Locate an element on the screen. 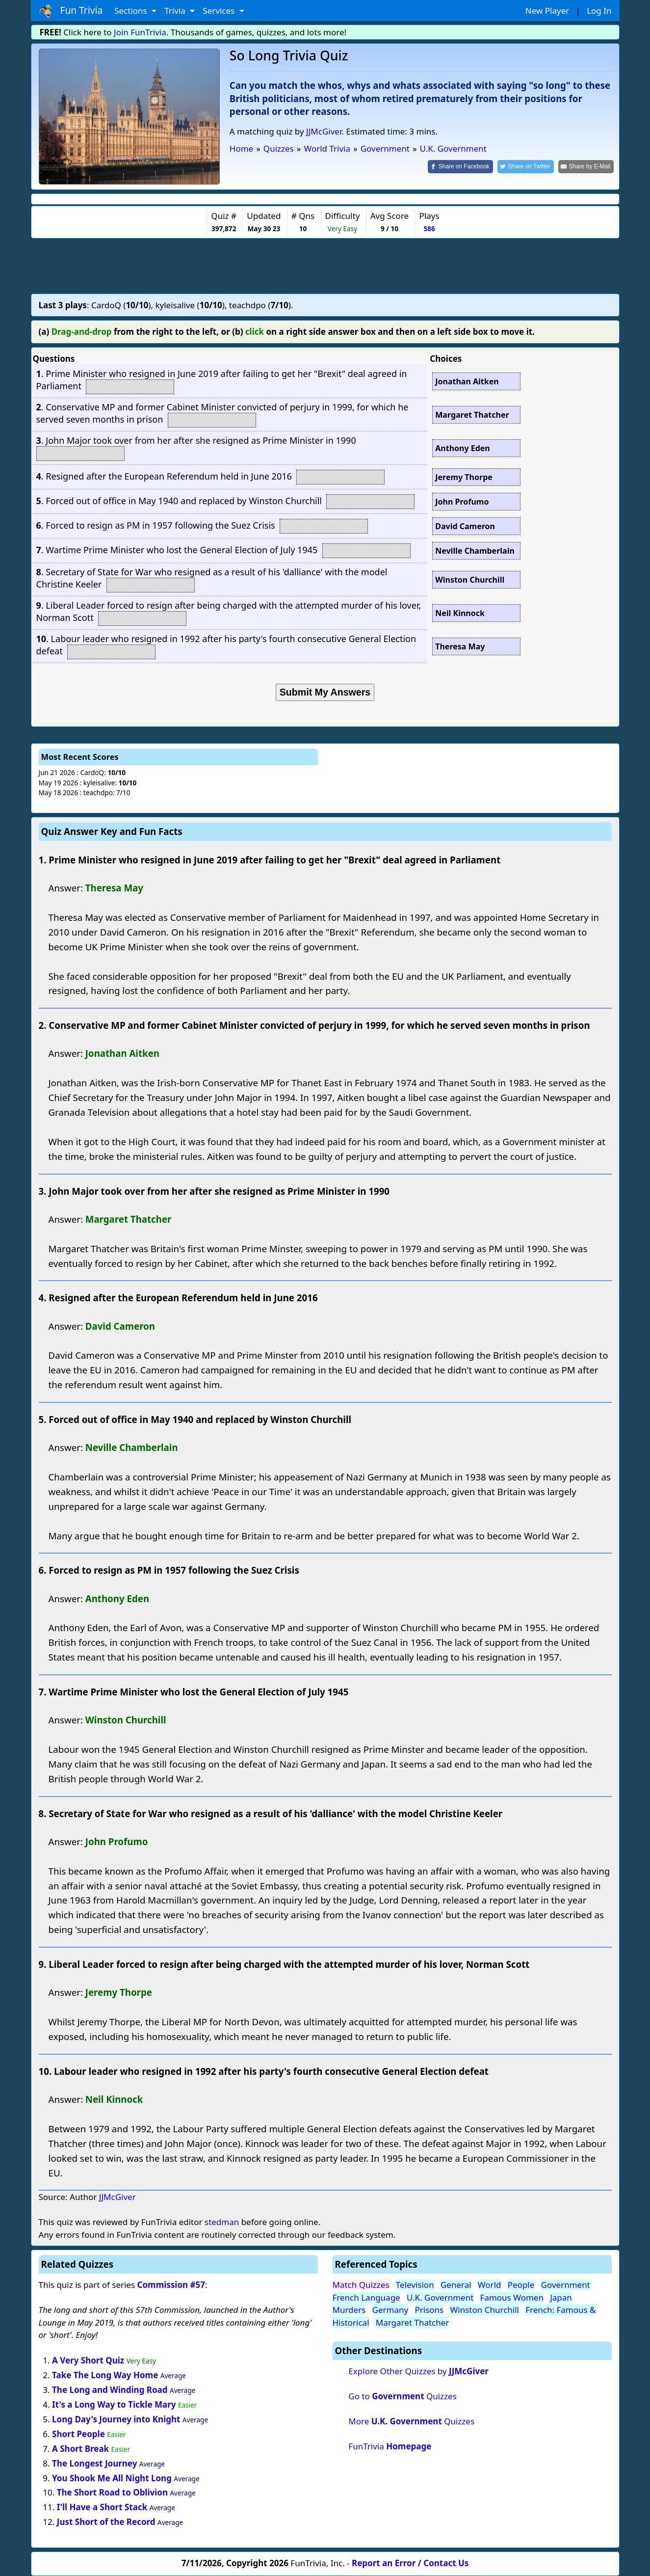  The Longest Journey is located at coordinates (94, 2463).